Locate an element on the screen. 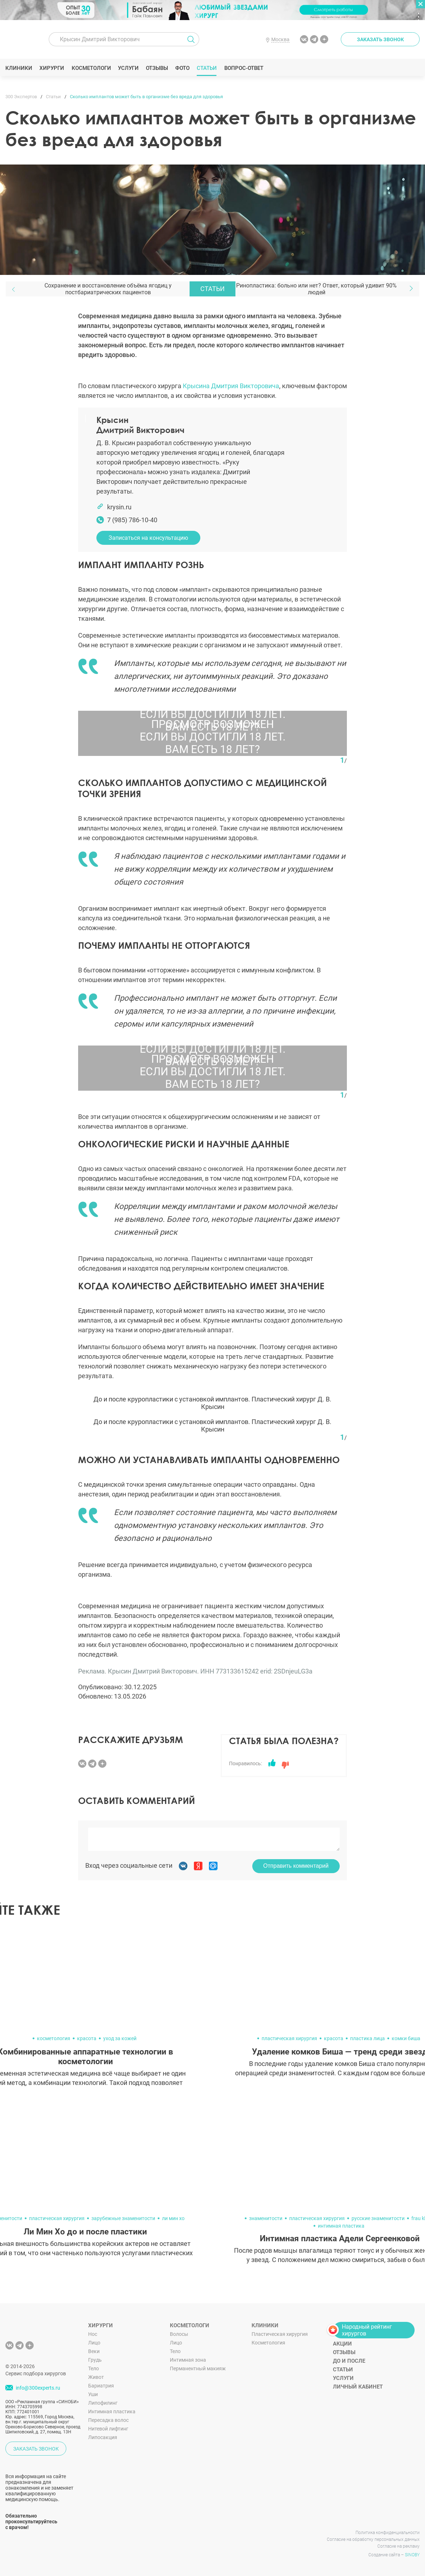  ли мин хо is located at coordinates (173, 2218).